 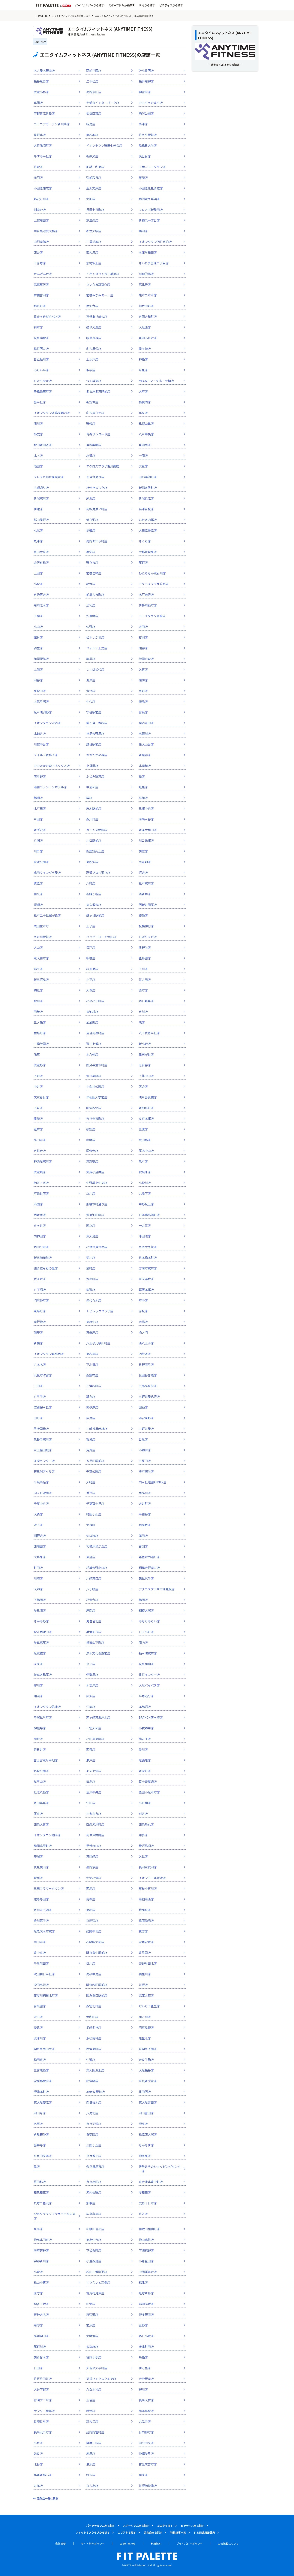 I want to click on 越谷花田店, so click(x=146, y=723).